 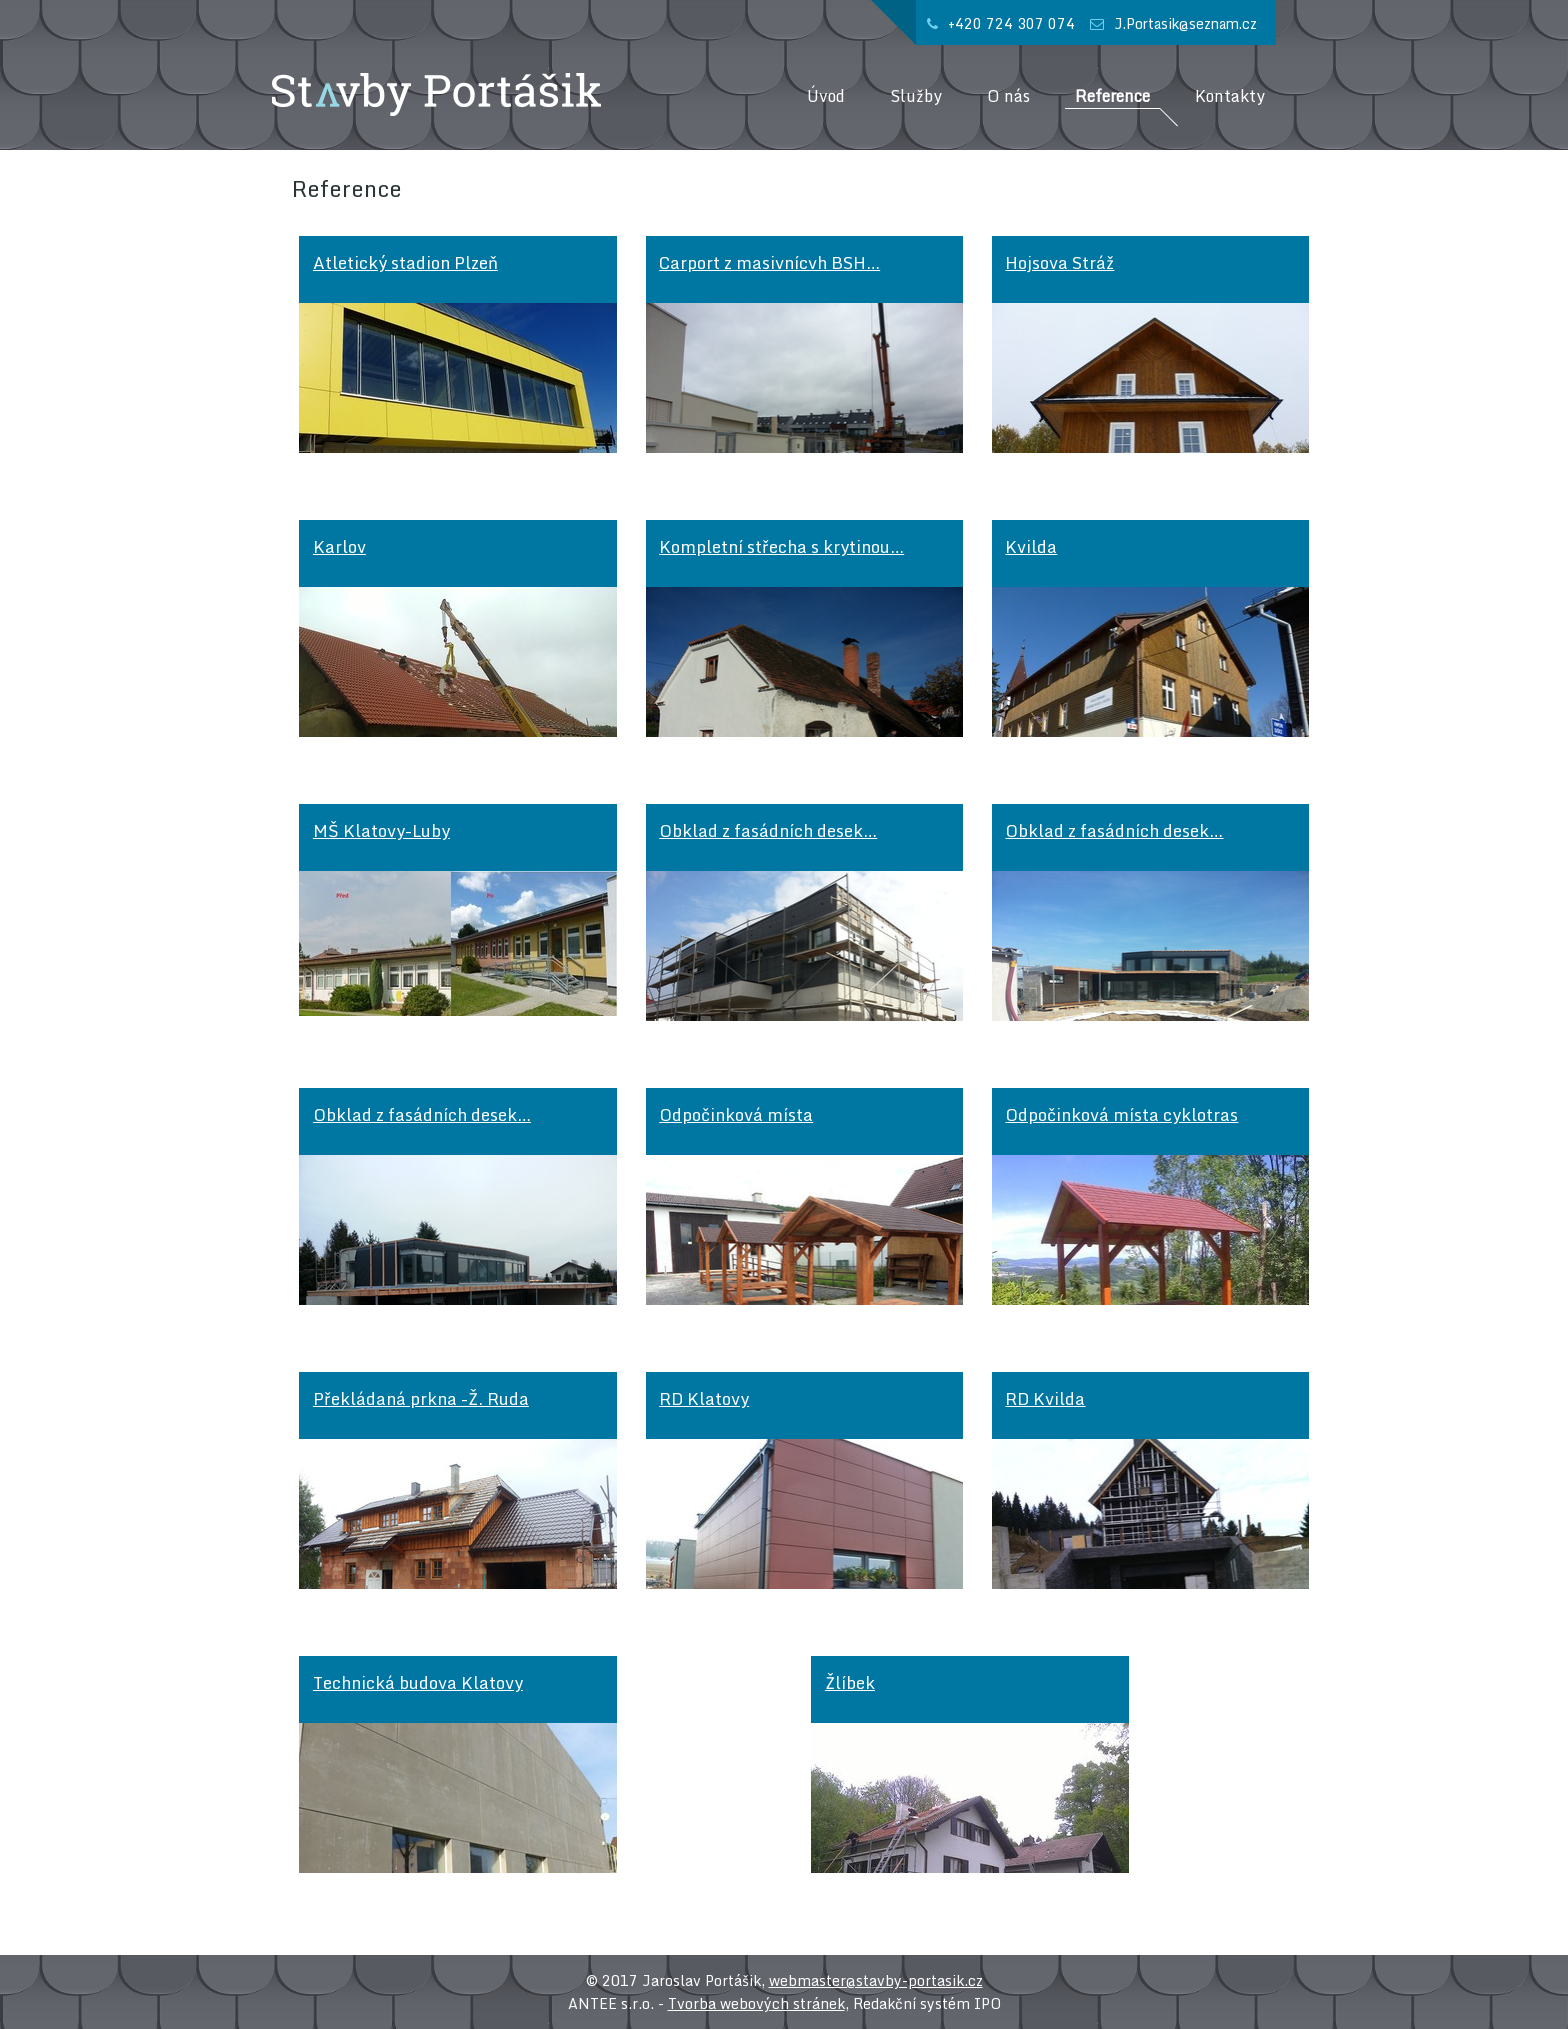 What do you see at coordinates (1031, 546) in the screenshot?
I see `Kvilda` at bounding box center [1031, 546].